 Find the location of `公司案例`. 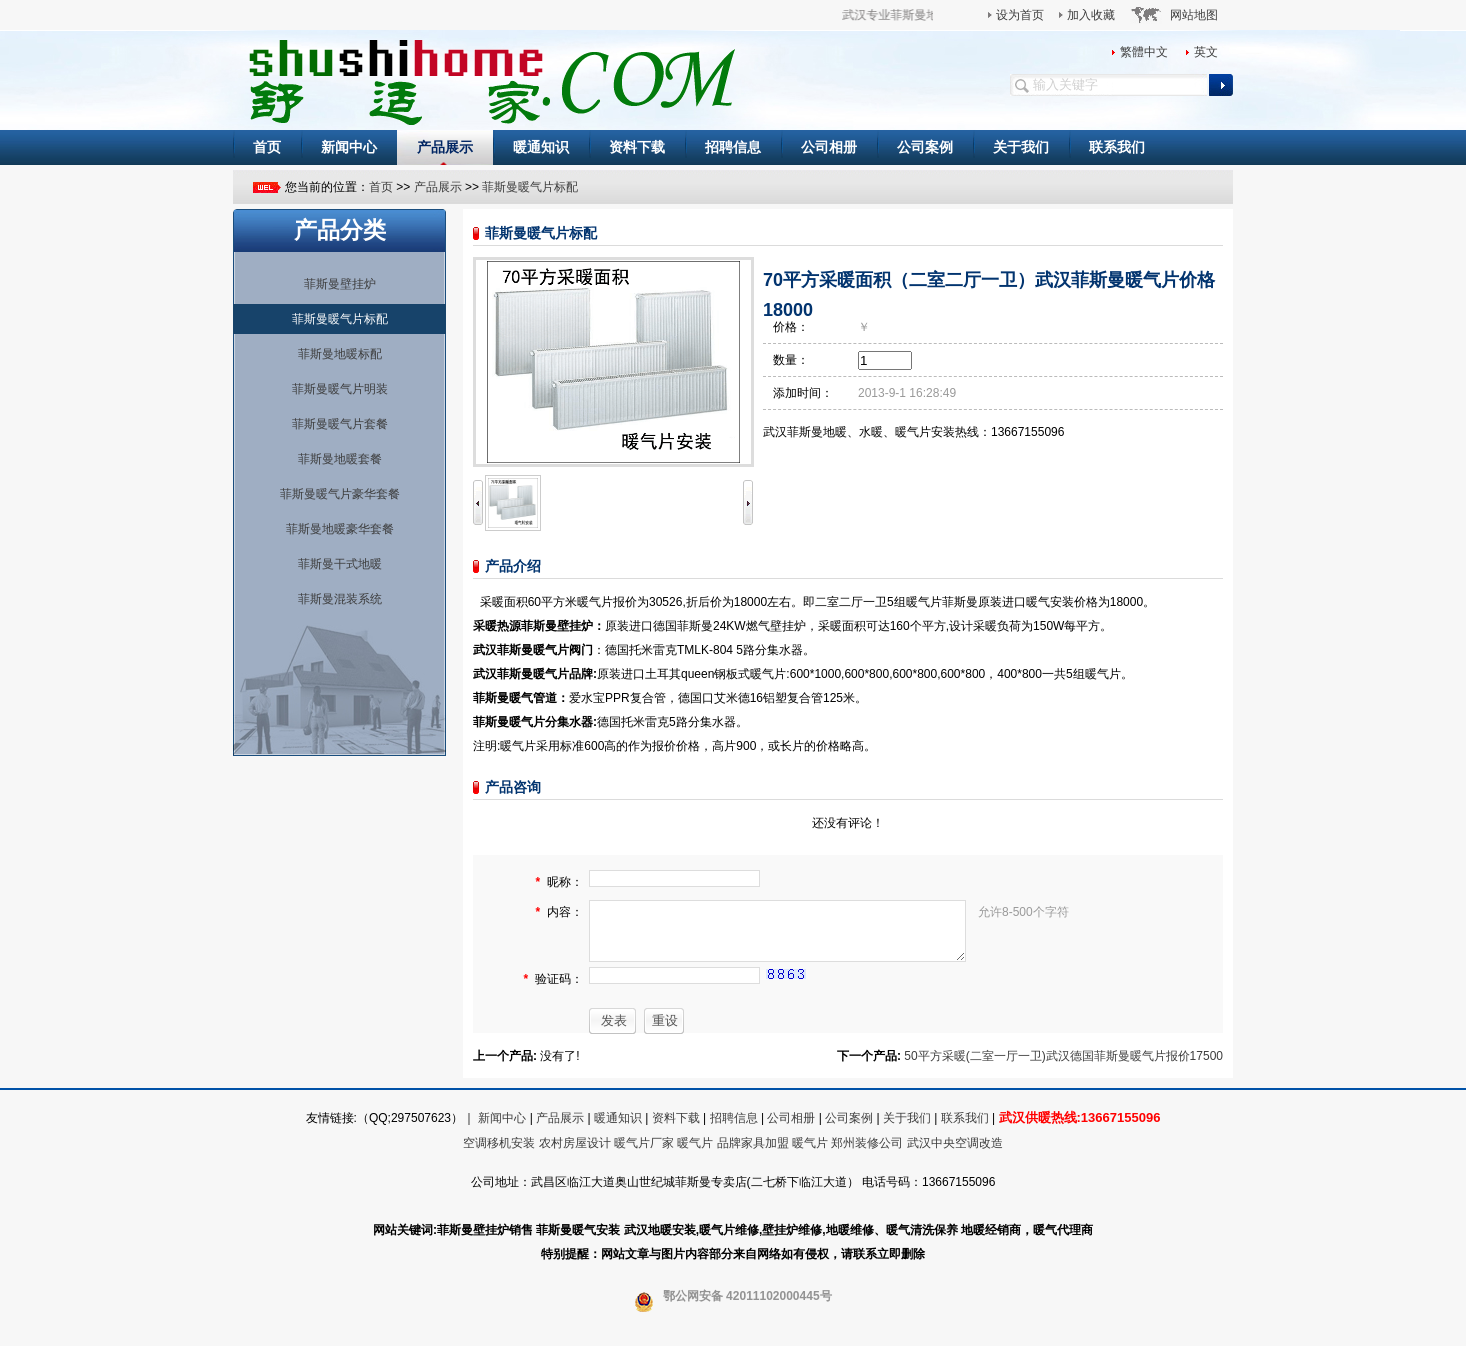

公司案例 is located at coordinates (925, 147).